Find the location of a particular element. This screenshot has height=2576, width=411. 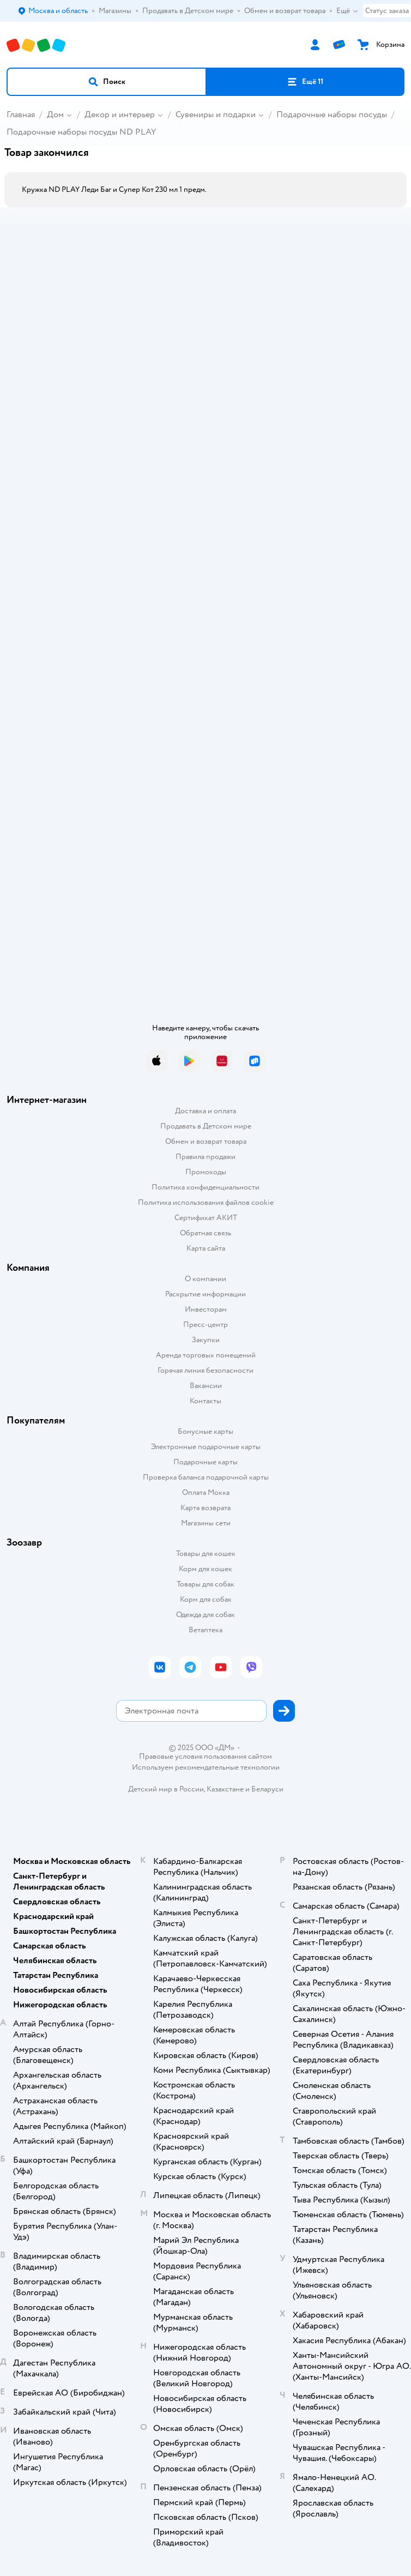

Доставка и оплата is located at coordinates (205, 1110).